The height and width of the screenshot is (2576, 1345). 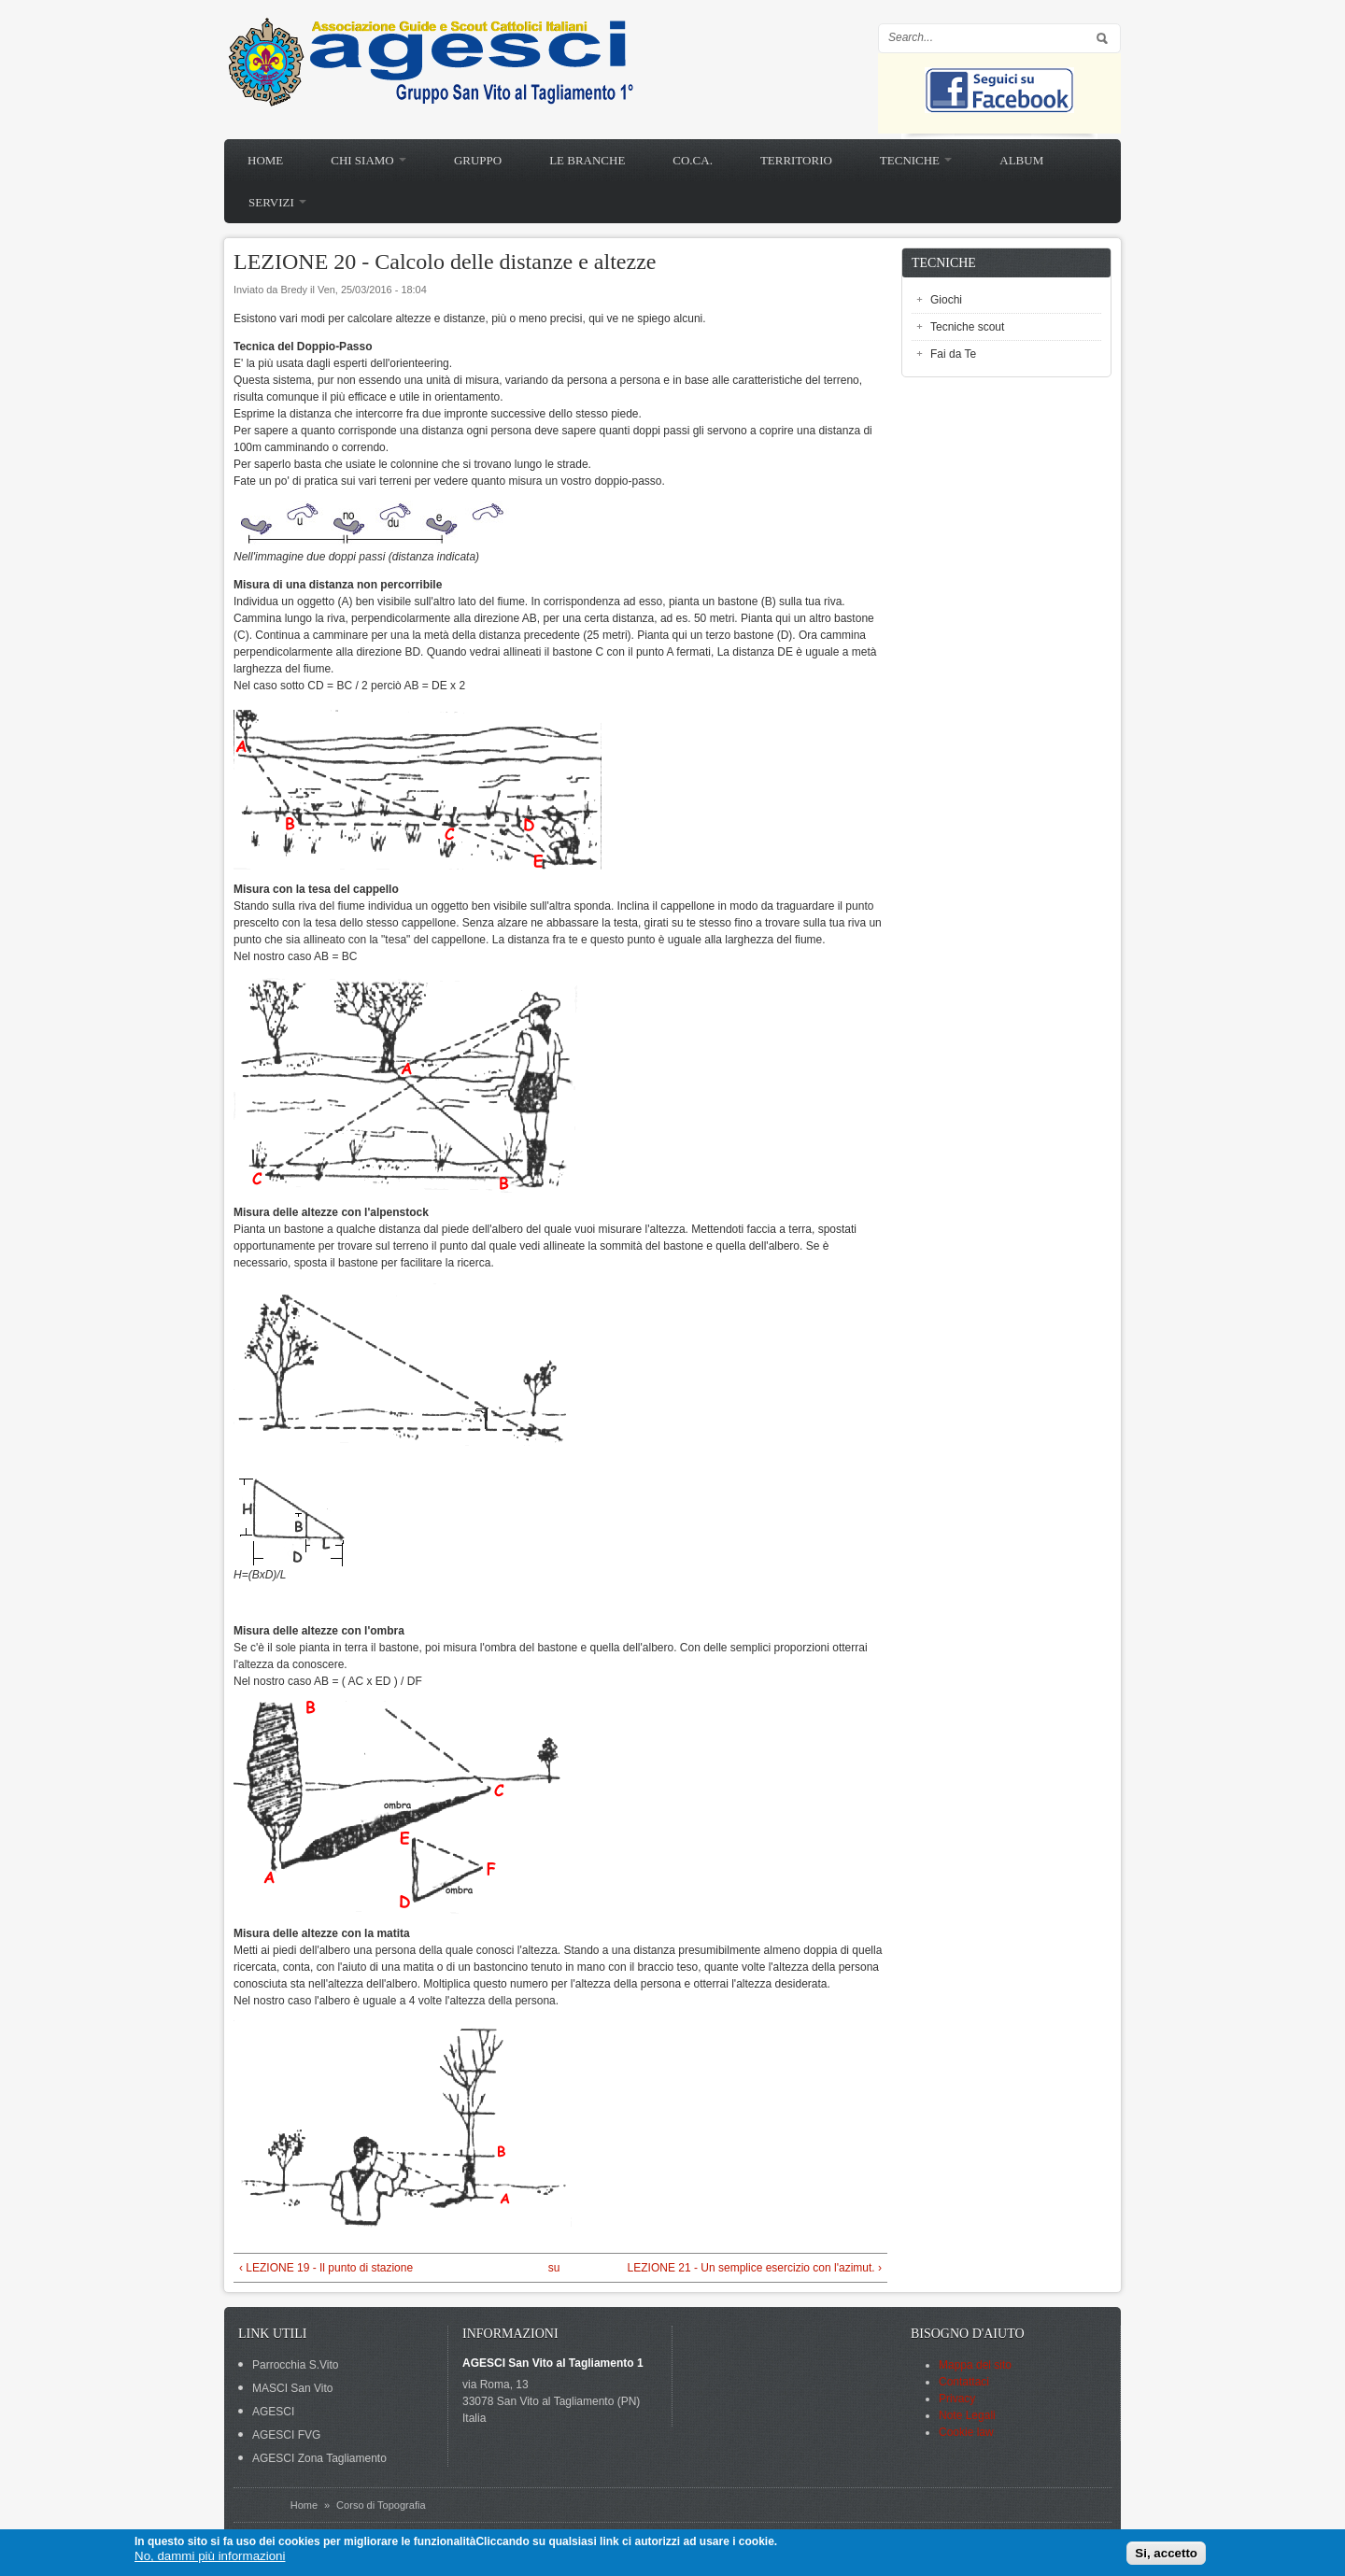 I want to click on Fai da Te, so click(x=953, y=354).